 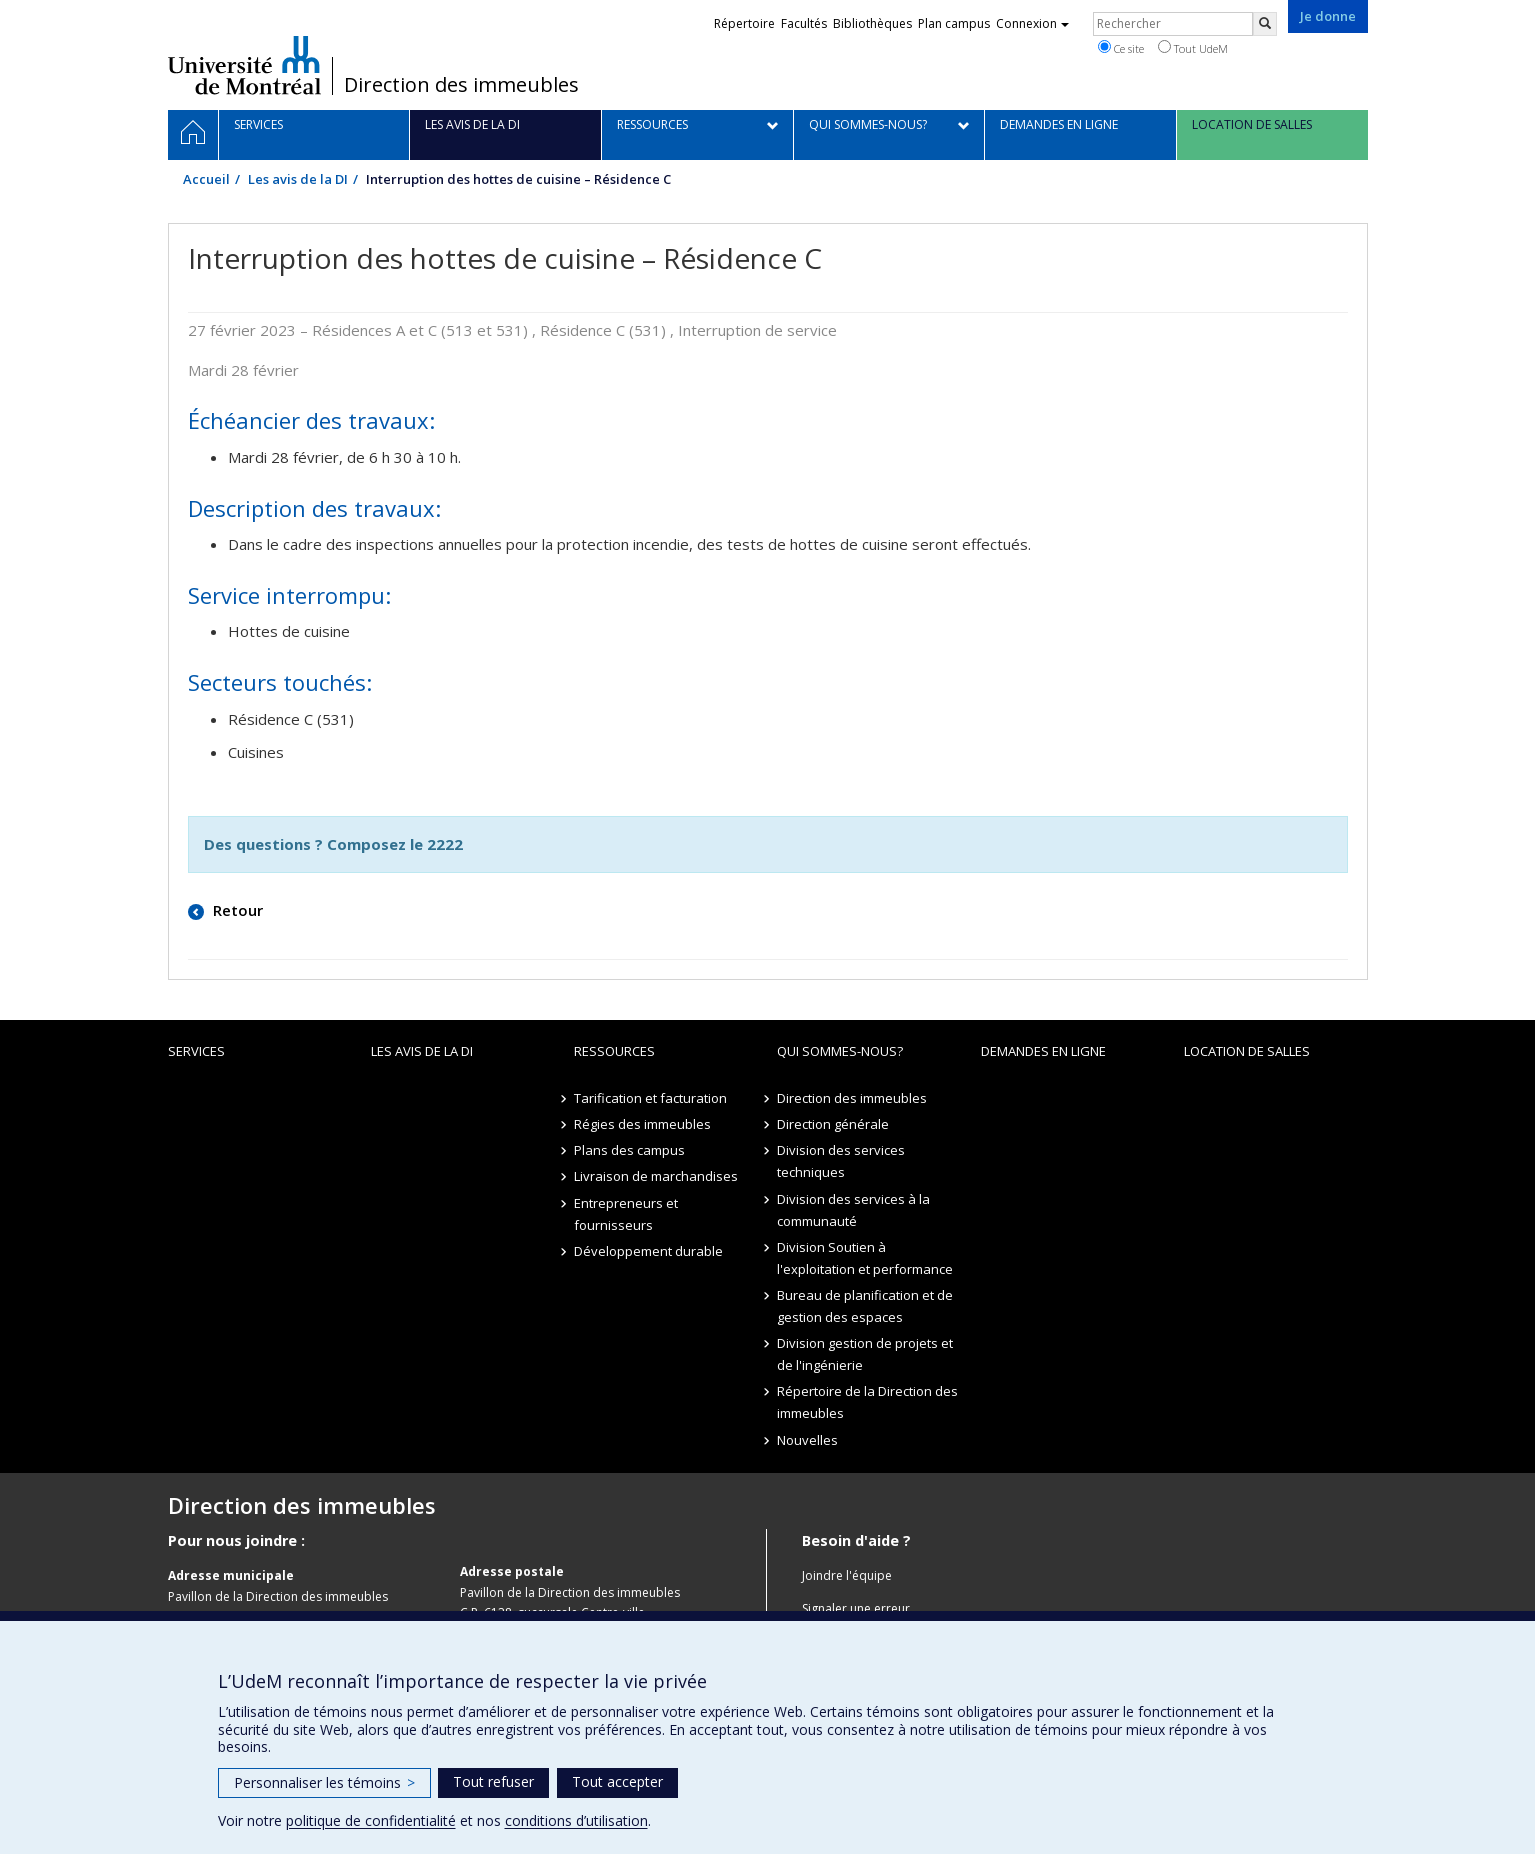 I want to click on Répertoire de la Direction des immeubles, so click(x=867, y=1402).